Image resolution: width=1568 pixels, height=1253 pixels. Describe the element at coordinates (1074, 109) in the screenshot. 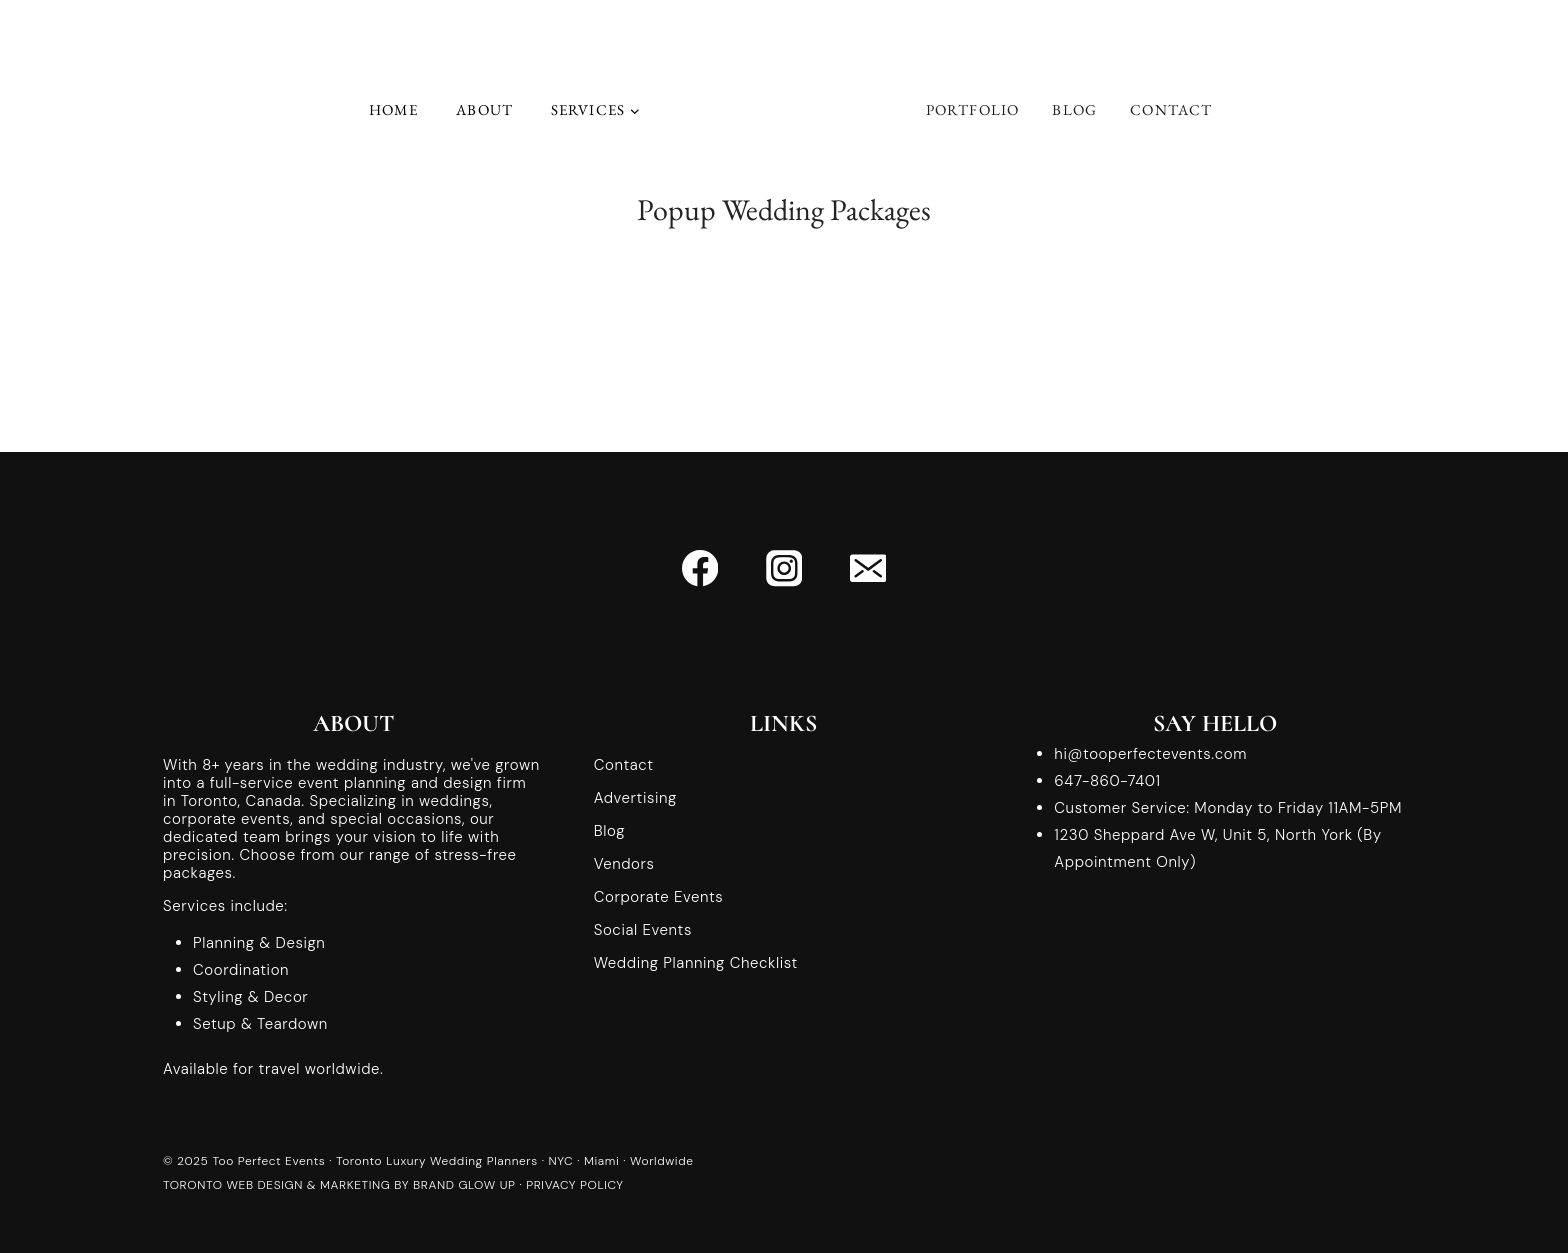

I see `Blog` at that location.